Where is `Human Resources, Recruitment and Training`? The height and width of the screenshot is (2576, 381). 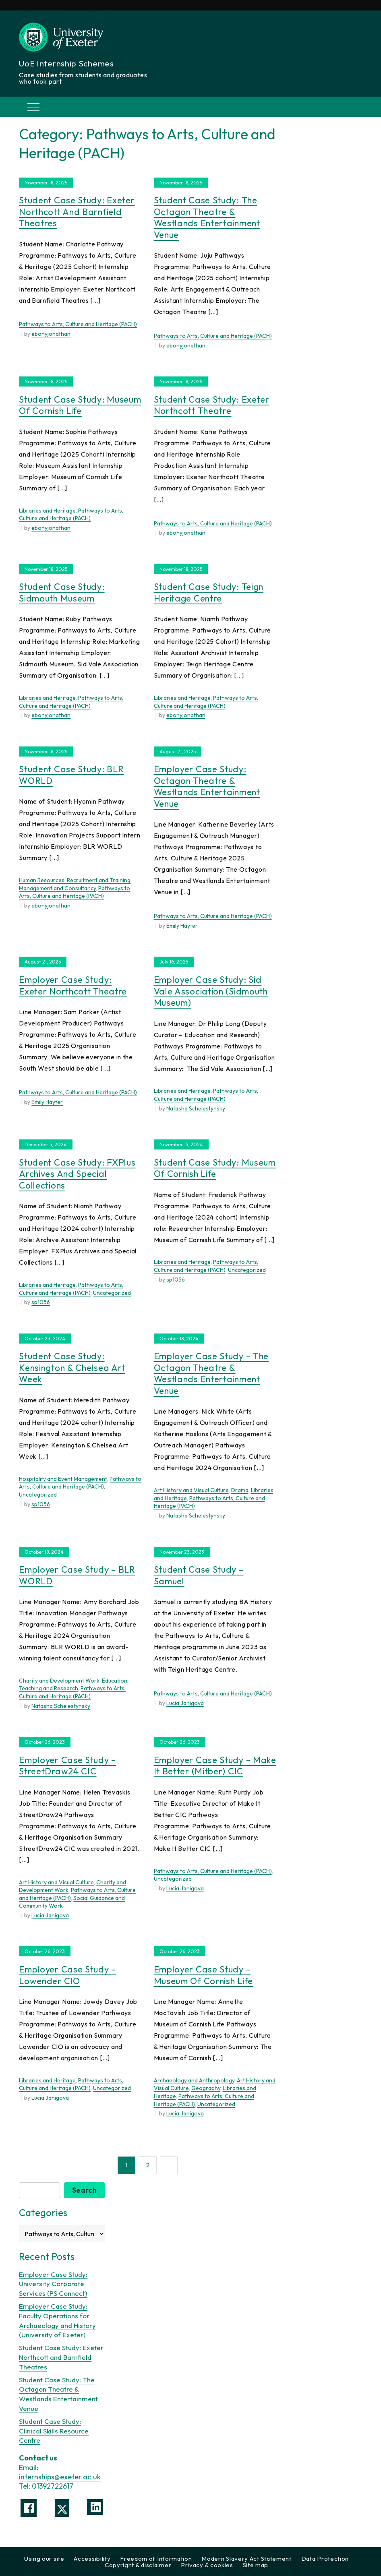 Human Resources, Recruitment and Training is located at coordinates (74, 880).